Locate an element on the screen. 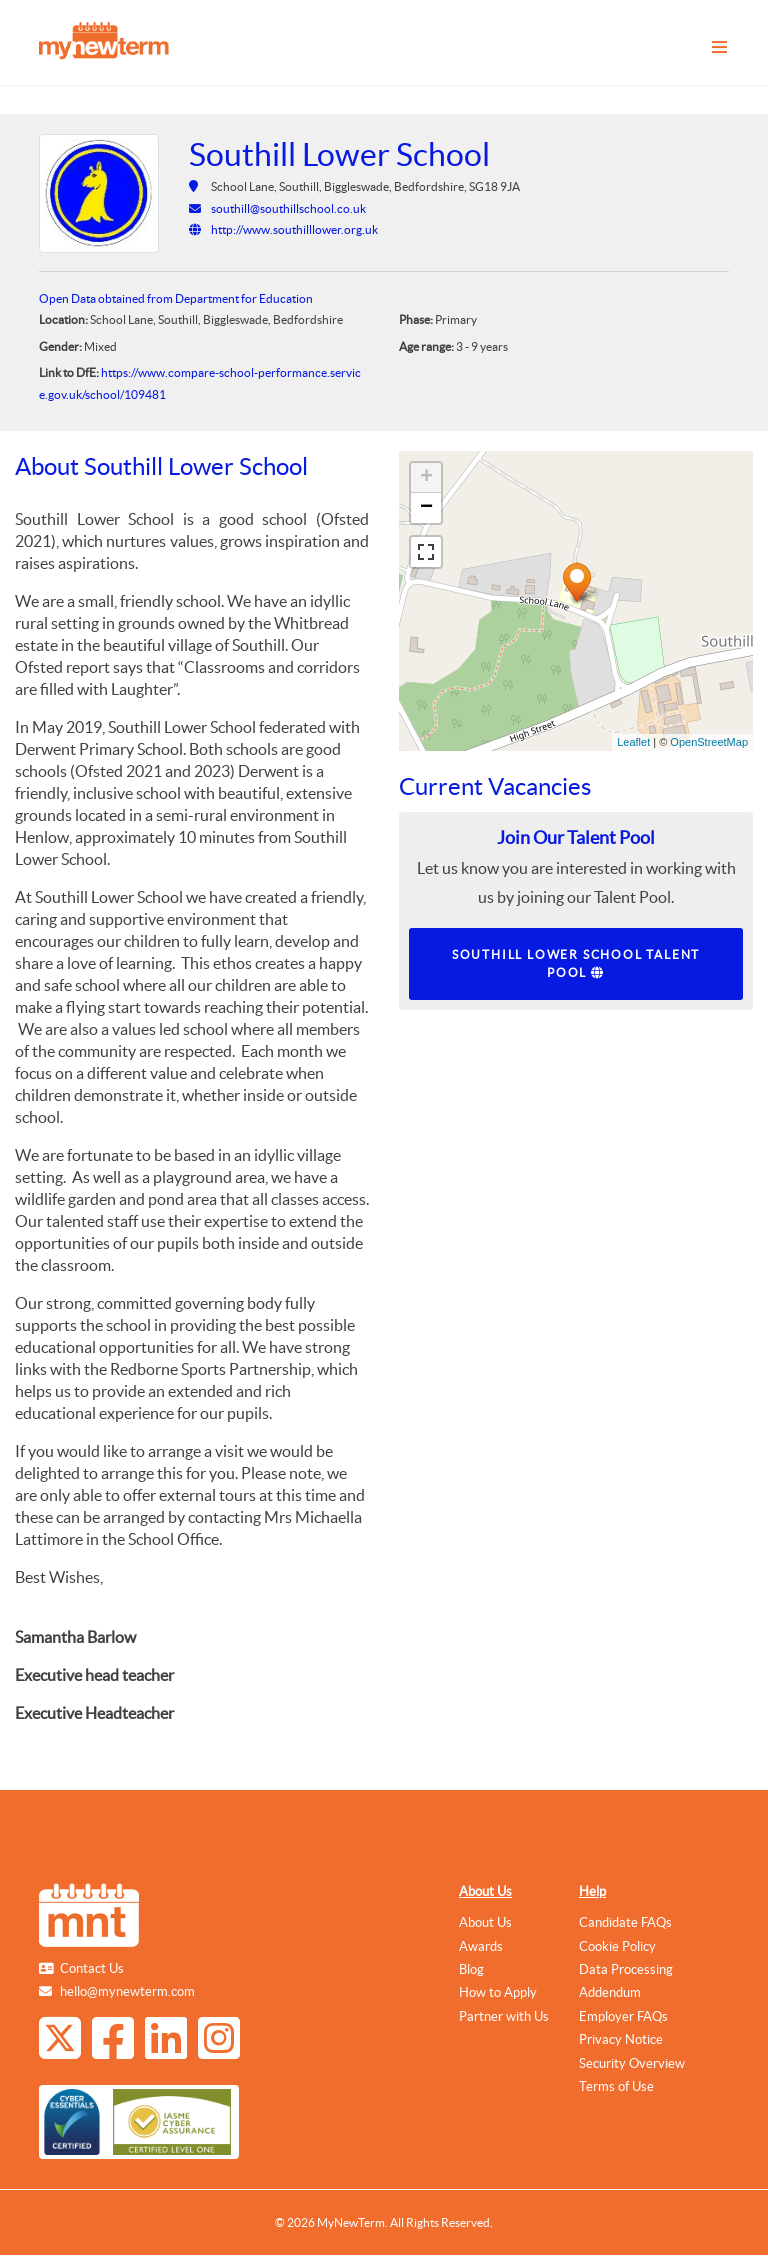  Southill Lower School Talent Pool is located at coordinates (576, 963).